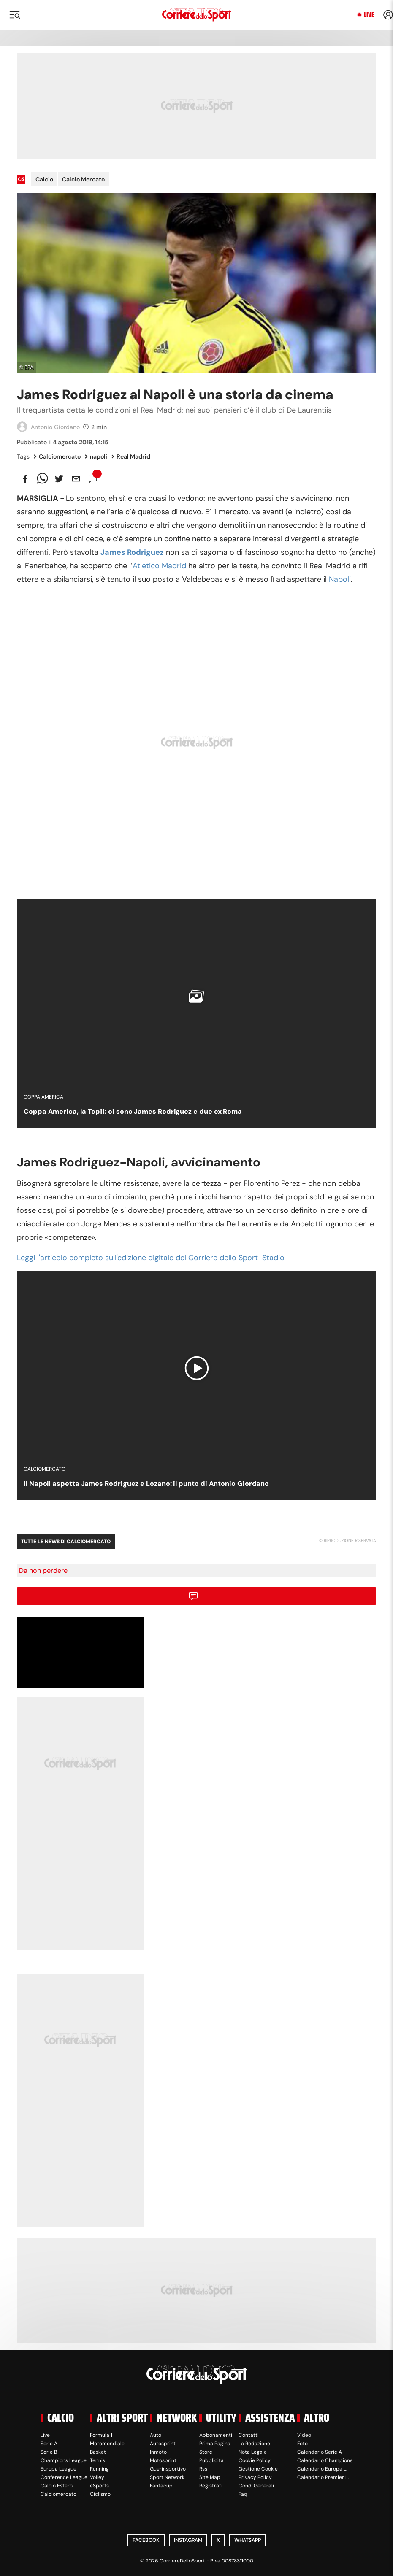 This screenshot has width=393, height=2576. I want to click on Nota Legale, so click(253, 2452).